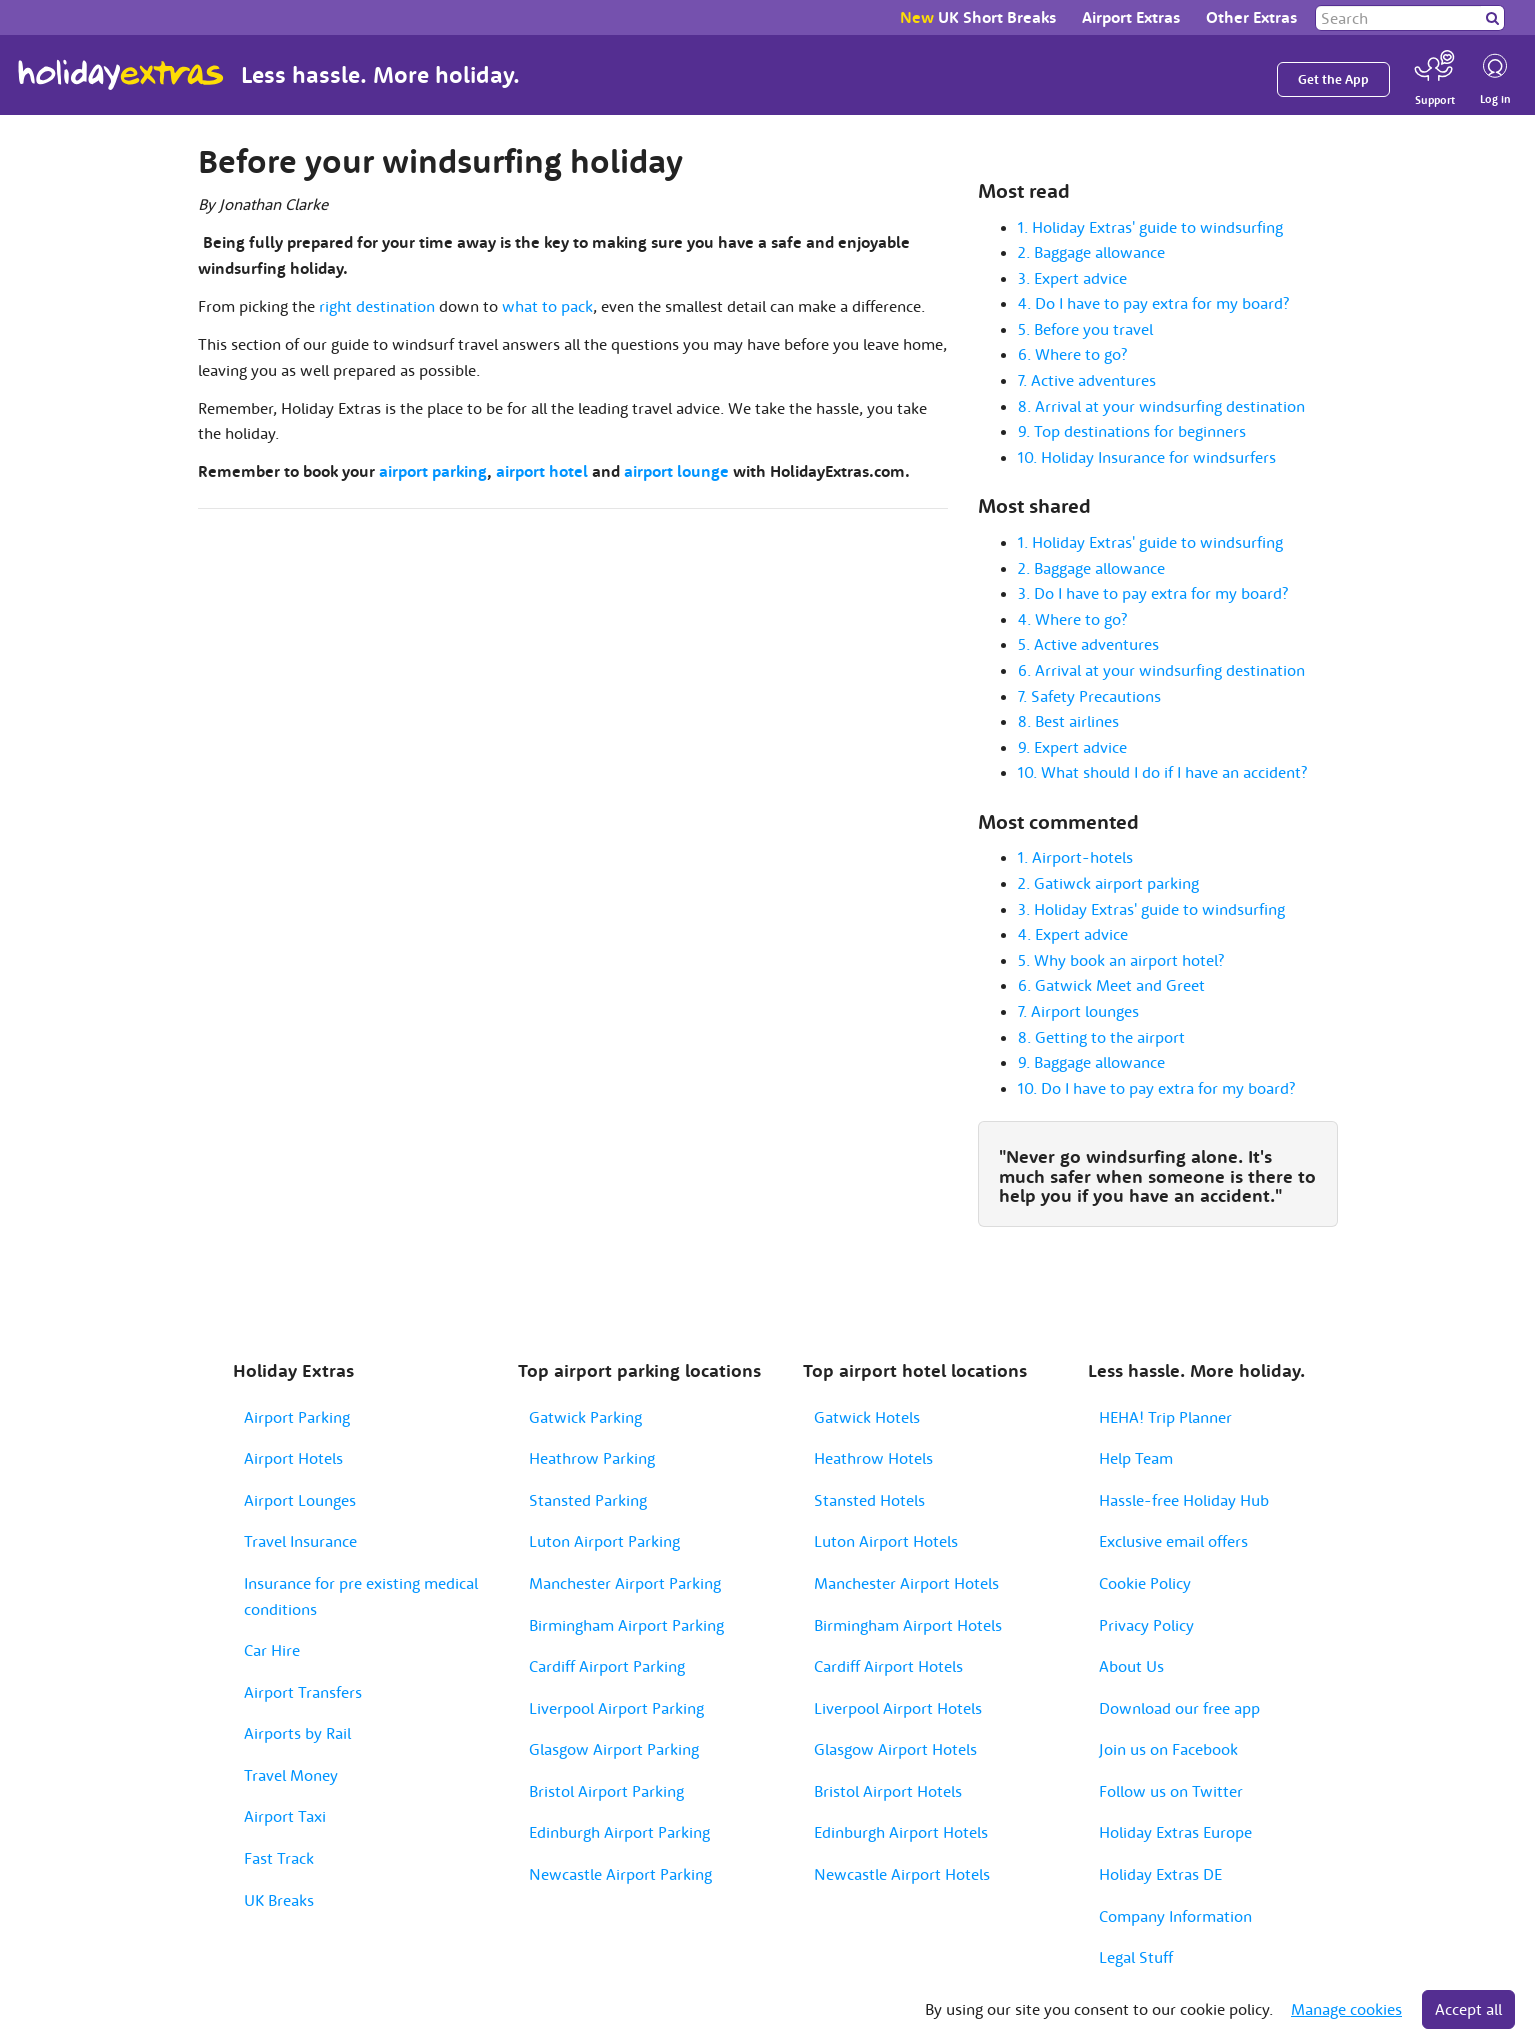 The image size is (1535, 2044). What do you see at coordinates (1091, 1062) in the screenshot?
I see `9. Baggage allowance` at bounding box center [1091, 1062].